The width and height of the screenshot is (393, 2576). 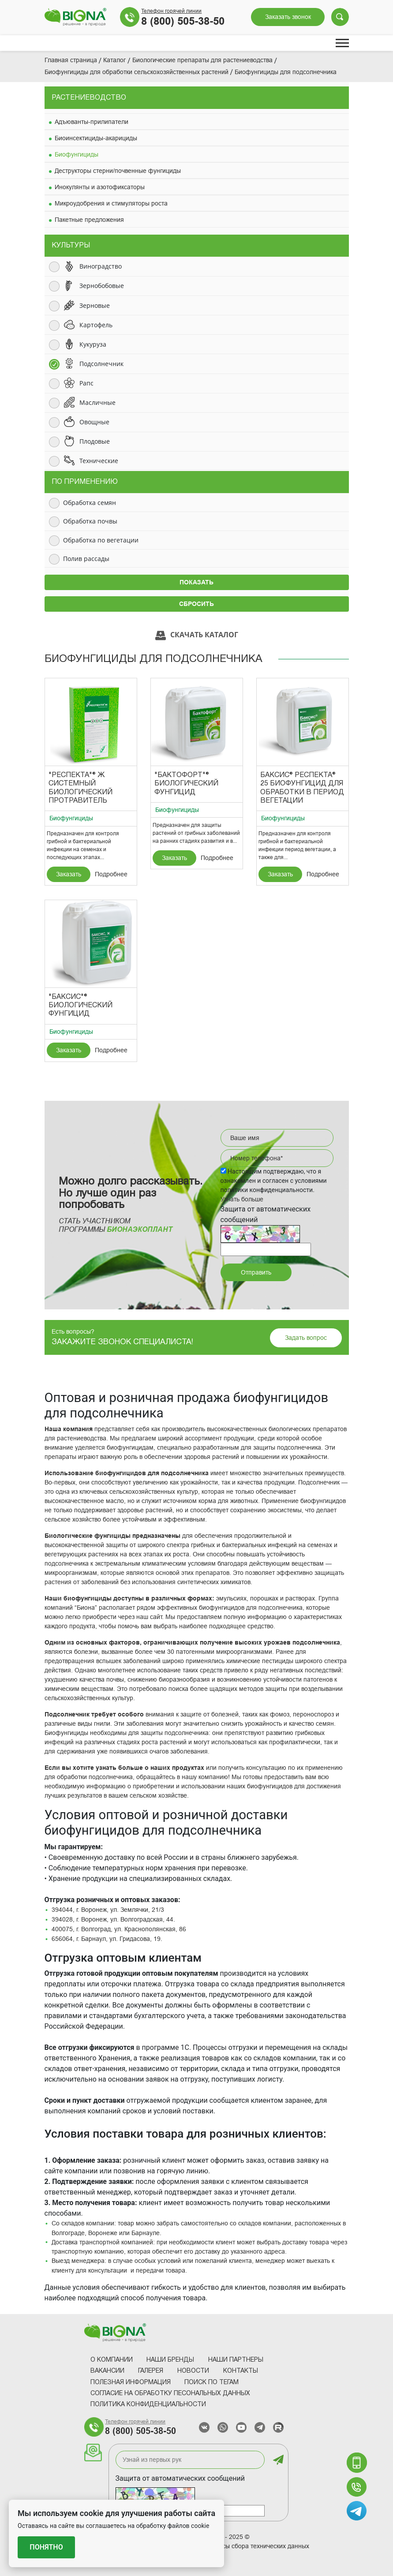 What do you see at coordinates (86, 558) in the screenshot?
I see `Полив рассады` at bounding box center [86, 558].